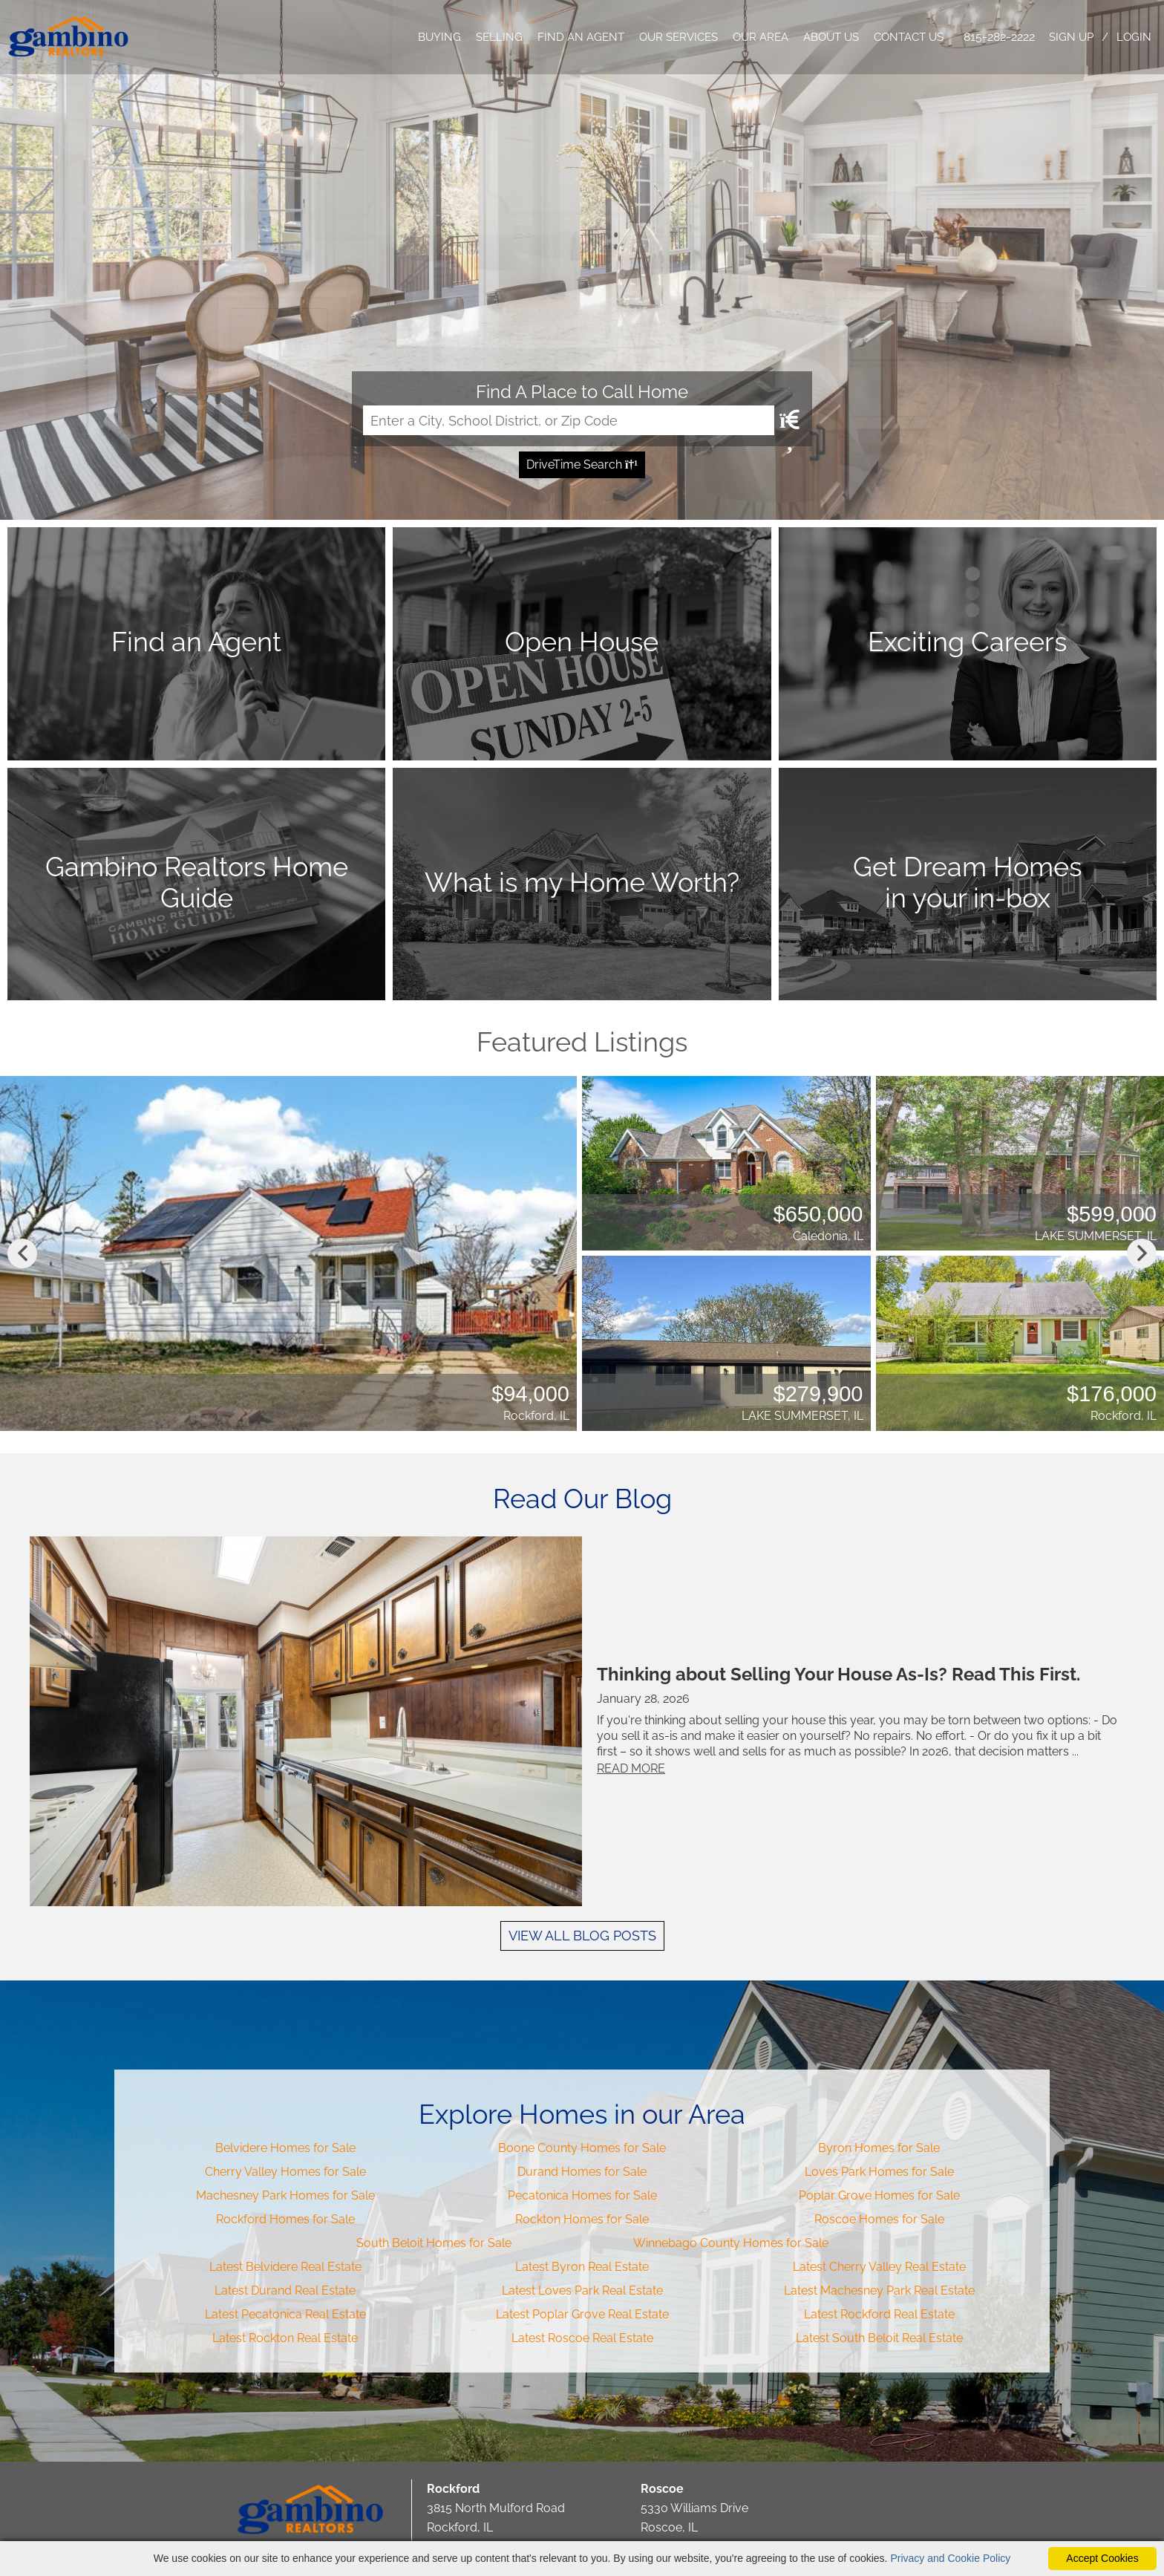 The image size is (1164, 2576). I want to click on Pecatonica Homes for Sale, so click(582, 2195).